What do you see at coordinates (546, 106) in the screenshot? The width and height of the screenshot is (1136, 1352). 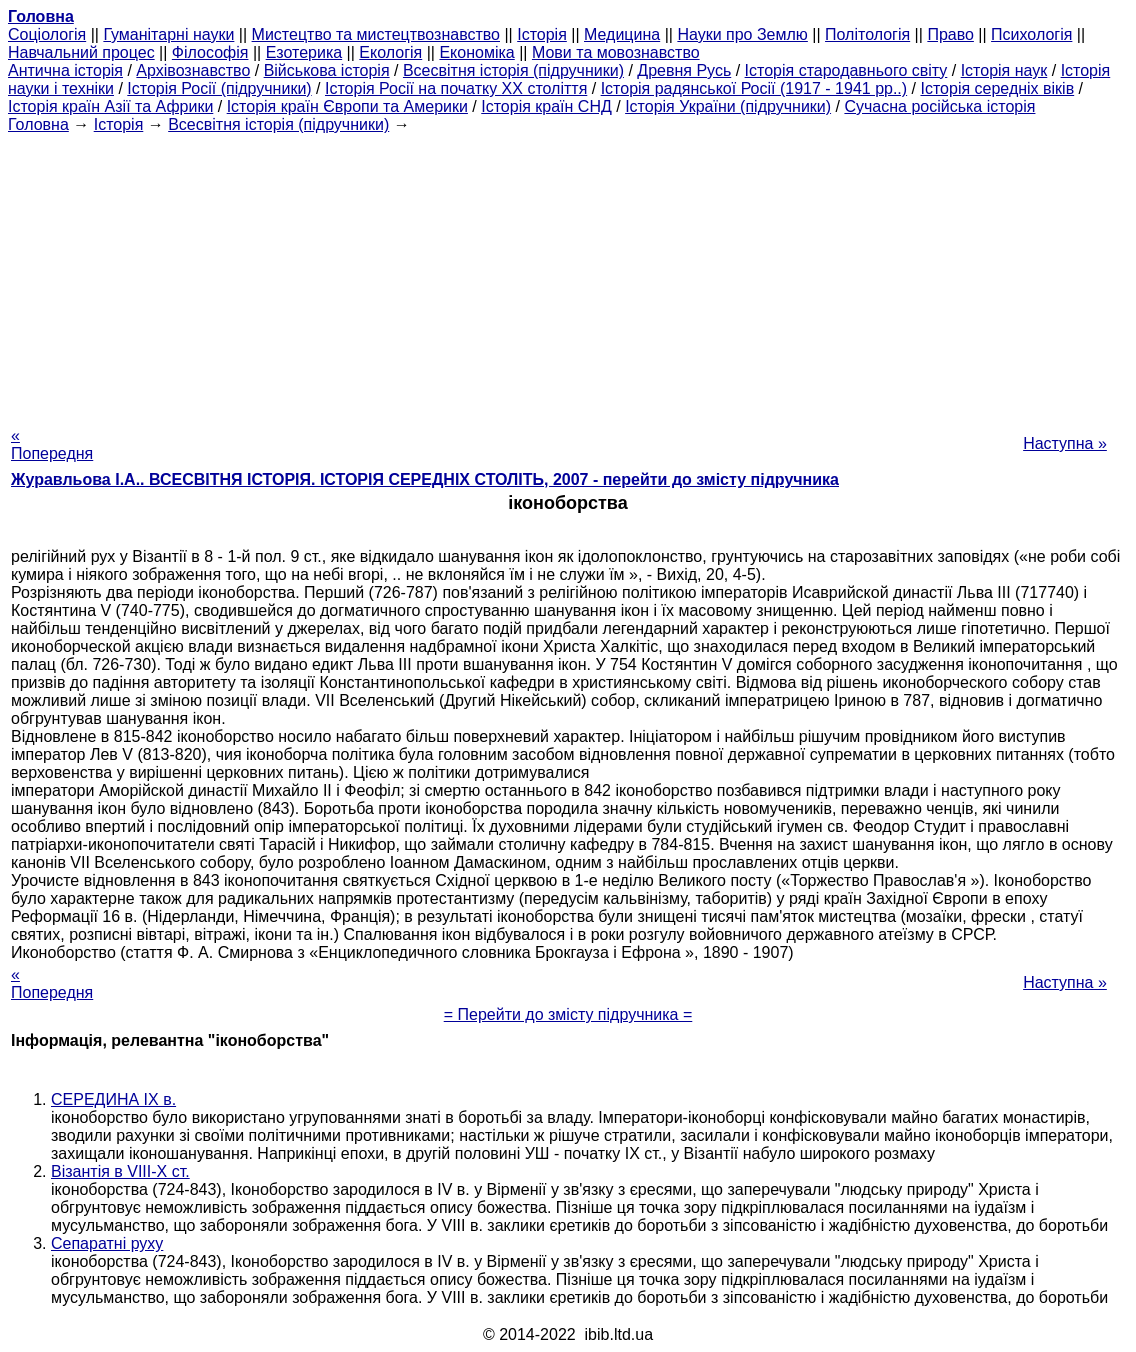 I see `Історія країн СНД` at bounding box center [546, 106].